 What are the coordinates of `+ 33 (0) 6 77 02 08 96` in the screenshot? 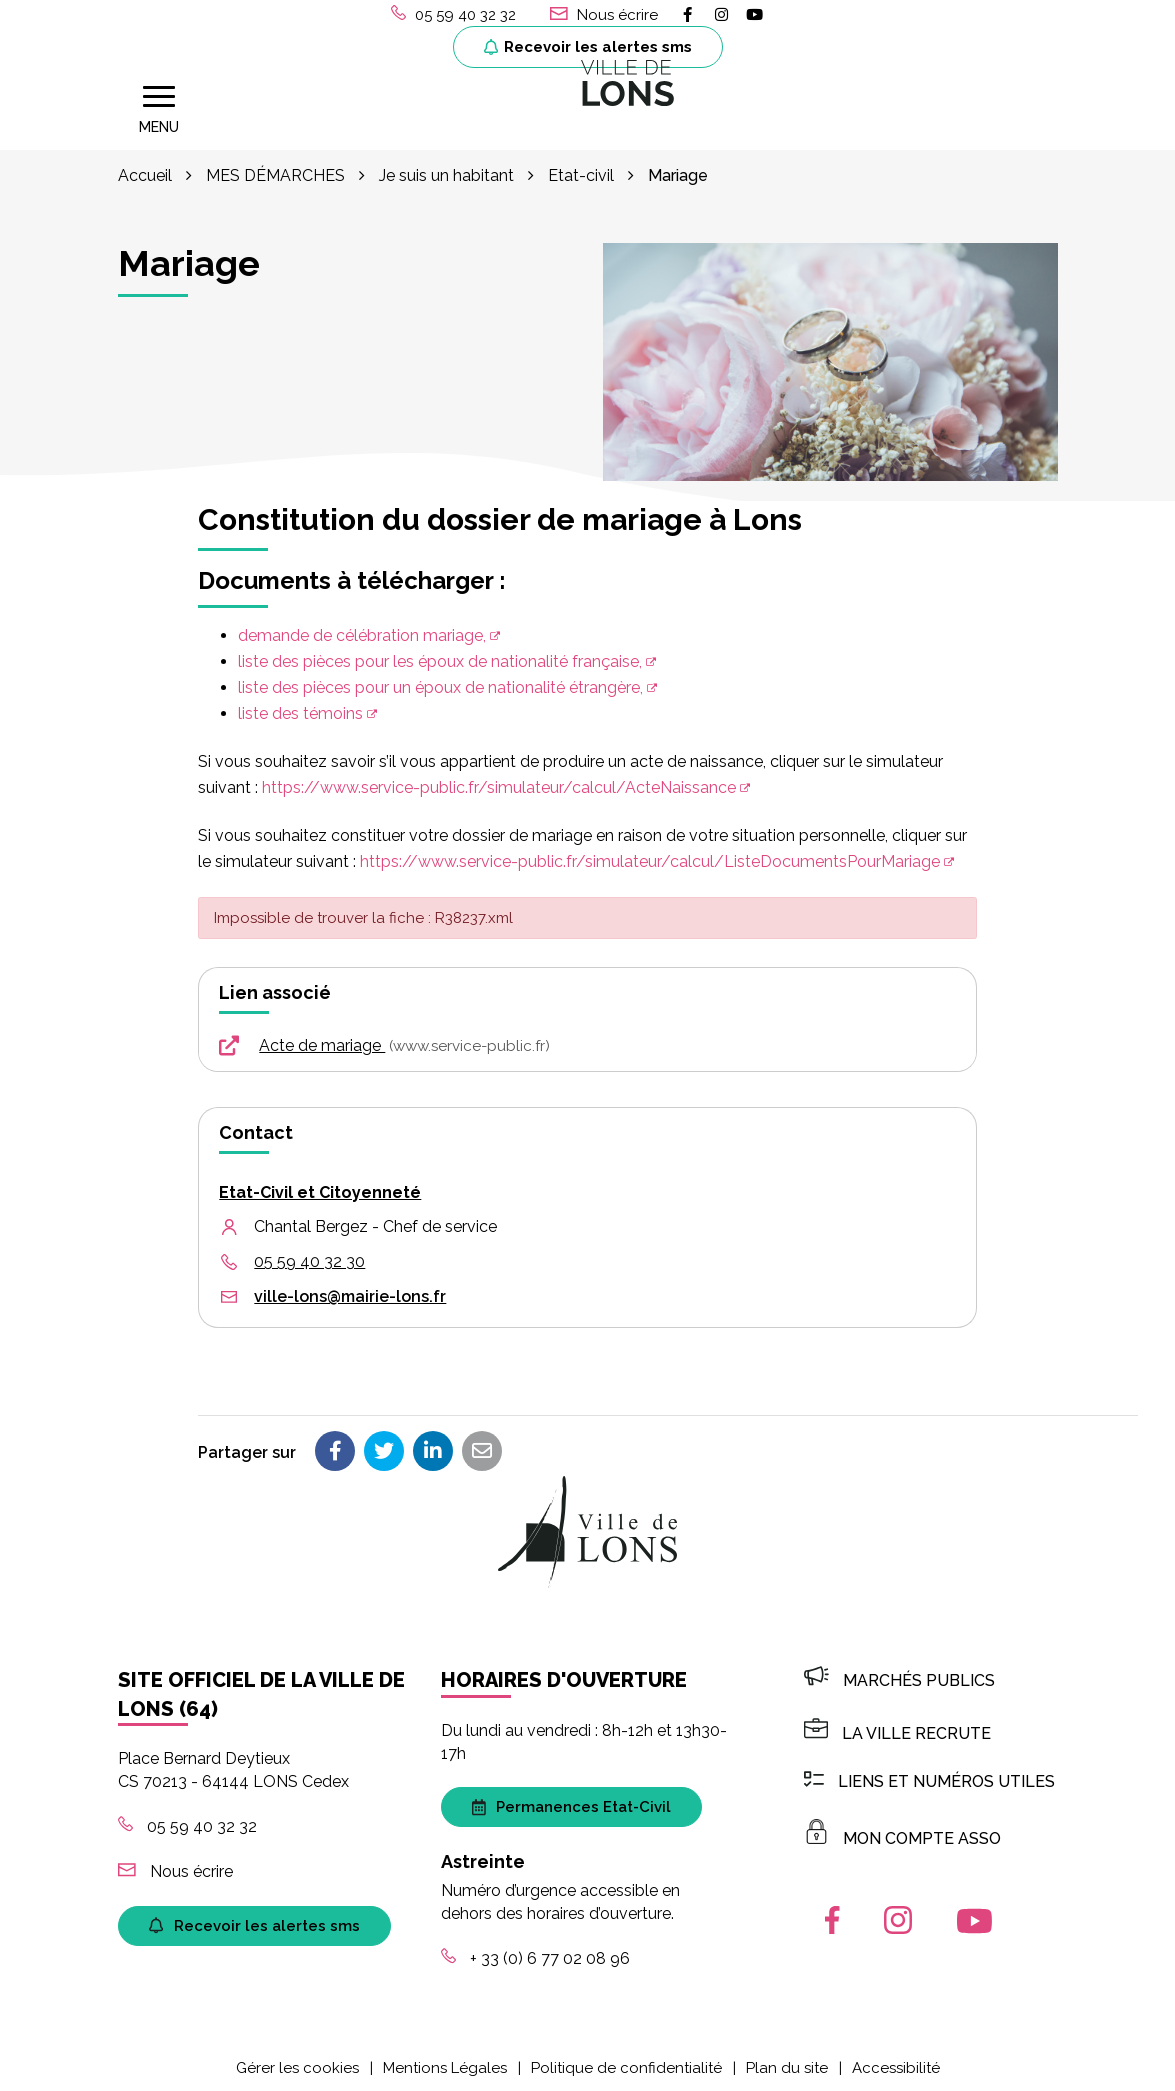 It's located at (535, 1955).